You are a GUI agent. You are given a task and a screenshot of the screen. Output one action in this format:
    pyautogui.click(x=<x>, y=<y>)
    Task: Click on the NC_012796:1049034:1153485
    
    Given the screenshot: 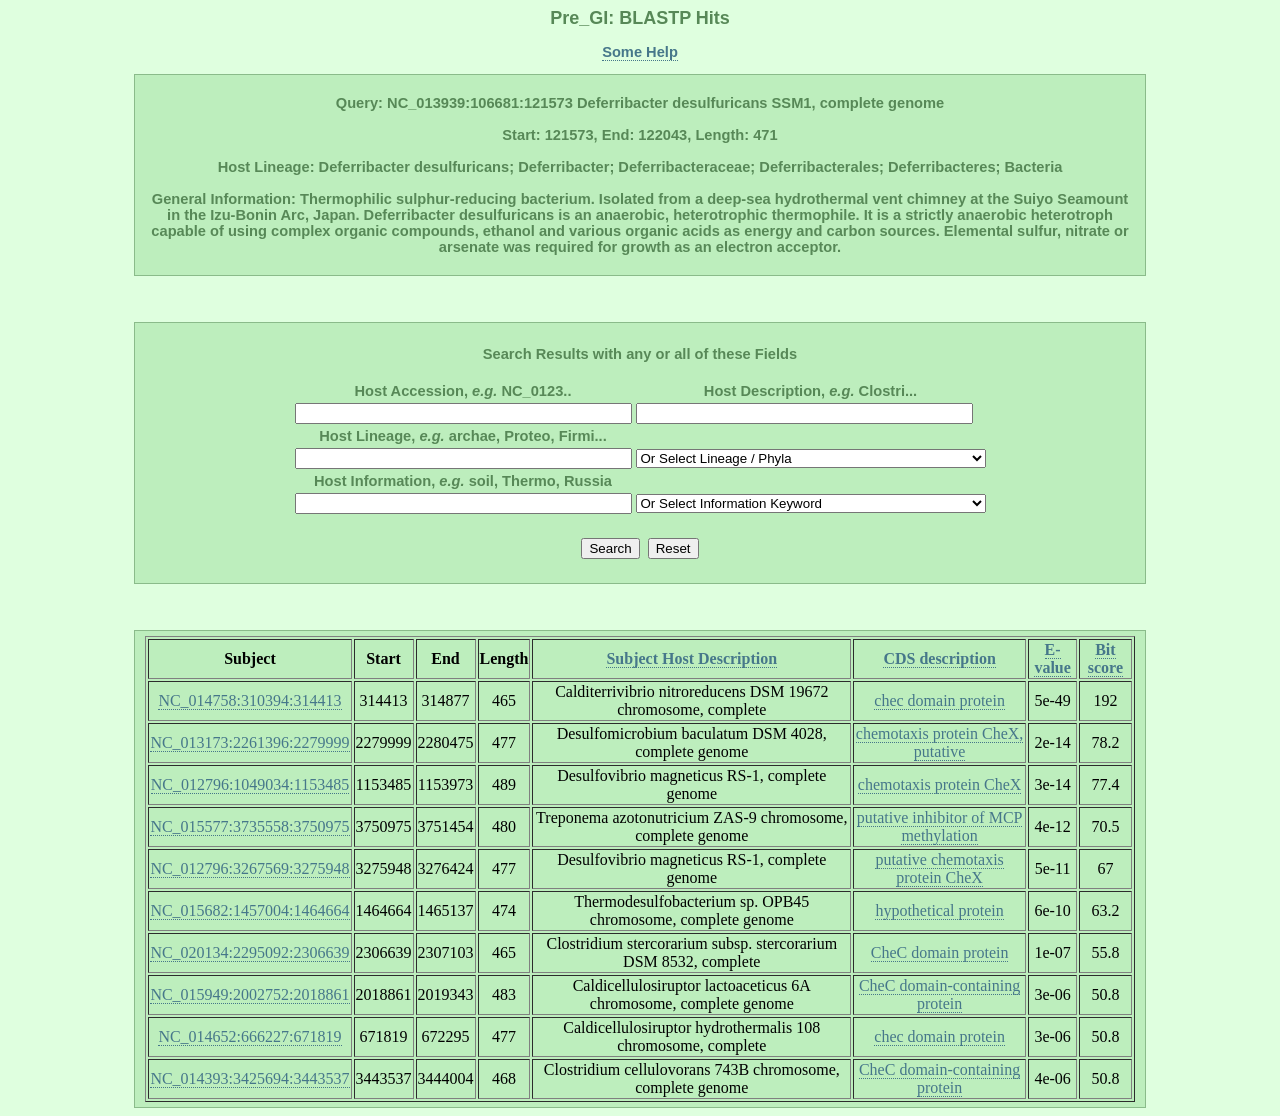 What is the action you would take?
    pyautogui.click(x=250, y=784)
    